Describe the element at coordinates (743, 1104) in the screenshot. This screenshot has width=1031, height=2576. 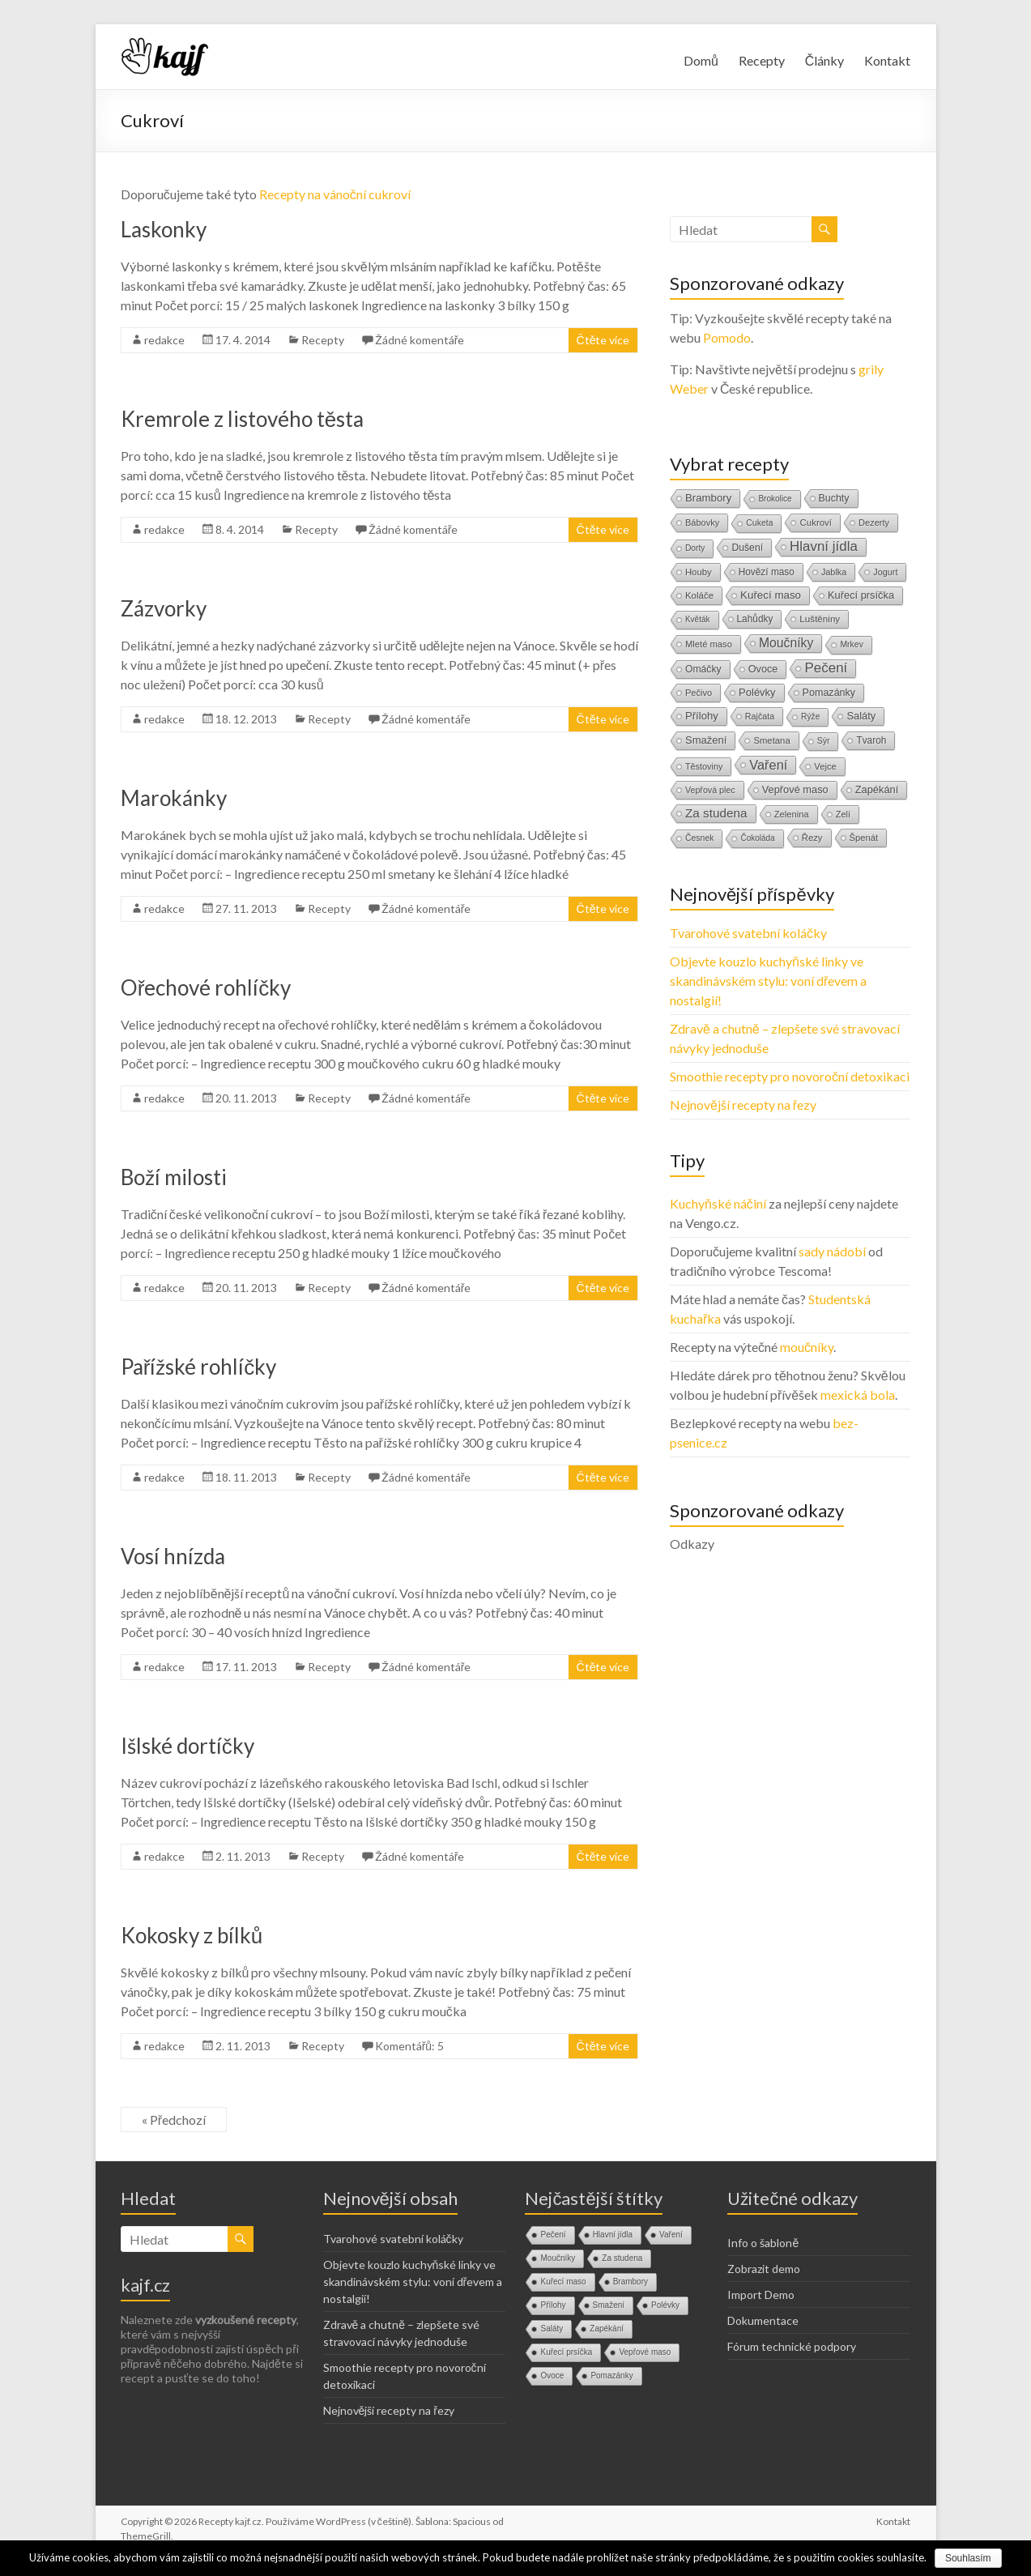
I see `Nejnovější recepty na řezy` at that location.